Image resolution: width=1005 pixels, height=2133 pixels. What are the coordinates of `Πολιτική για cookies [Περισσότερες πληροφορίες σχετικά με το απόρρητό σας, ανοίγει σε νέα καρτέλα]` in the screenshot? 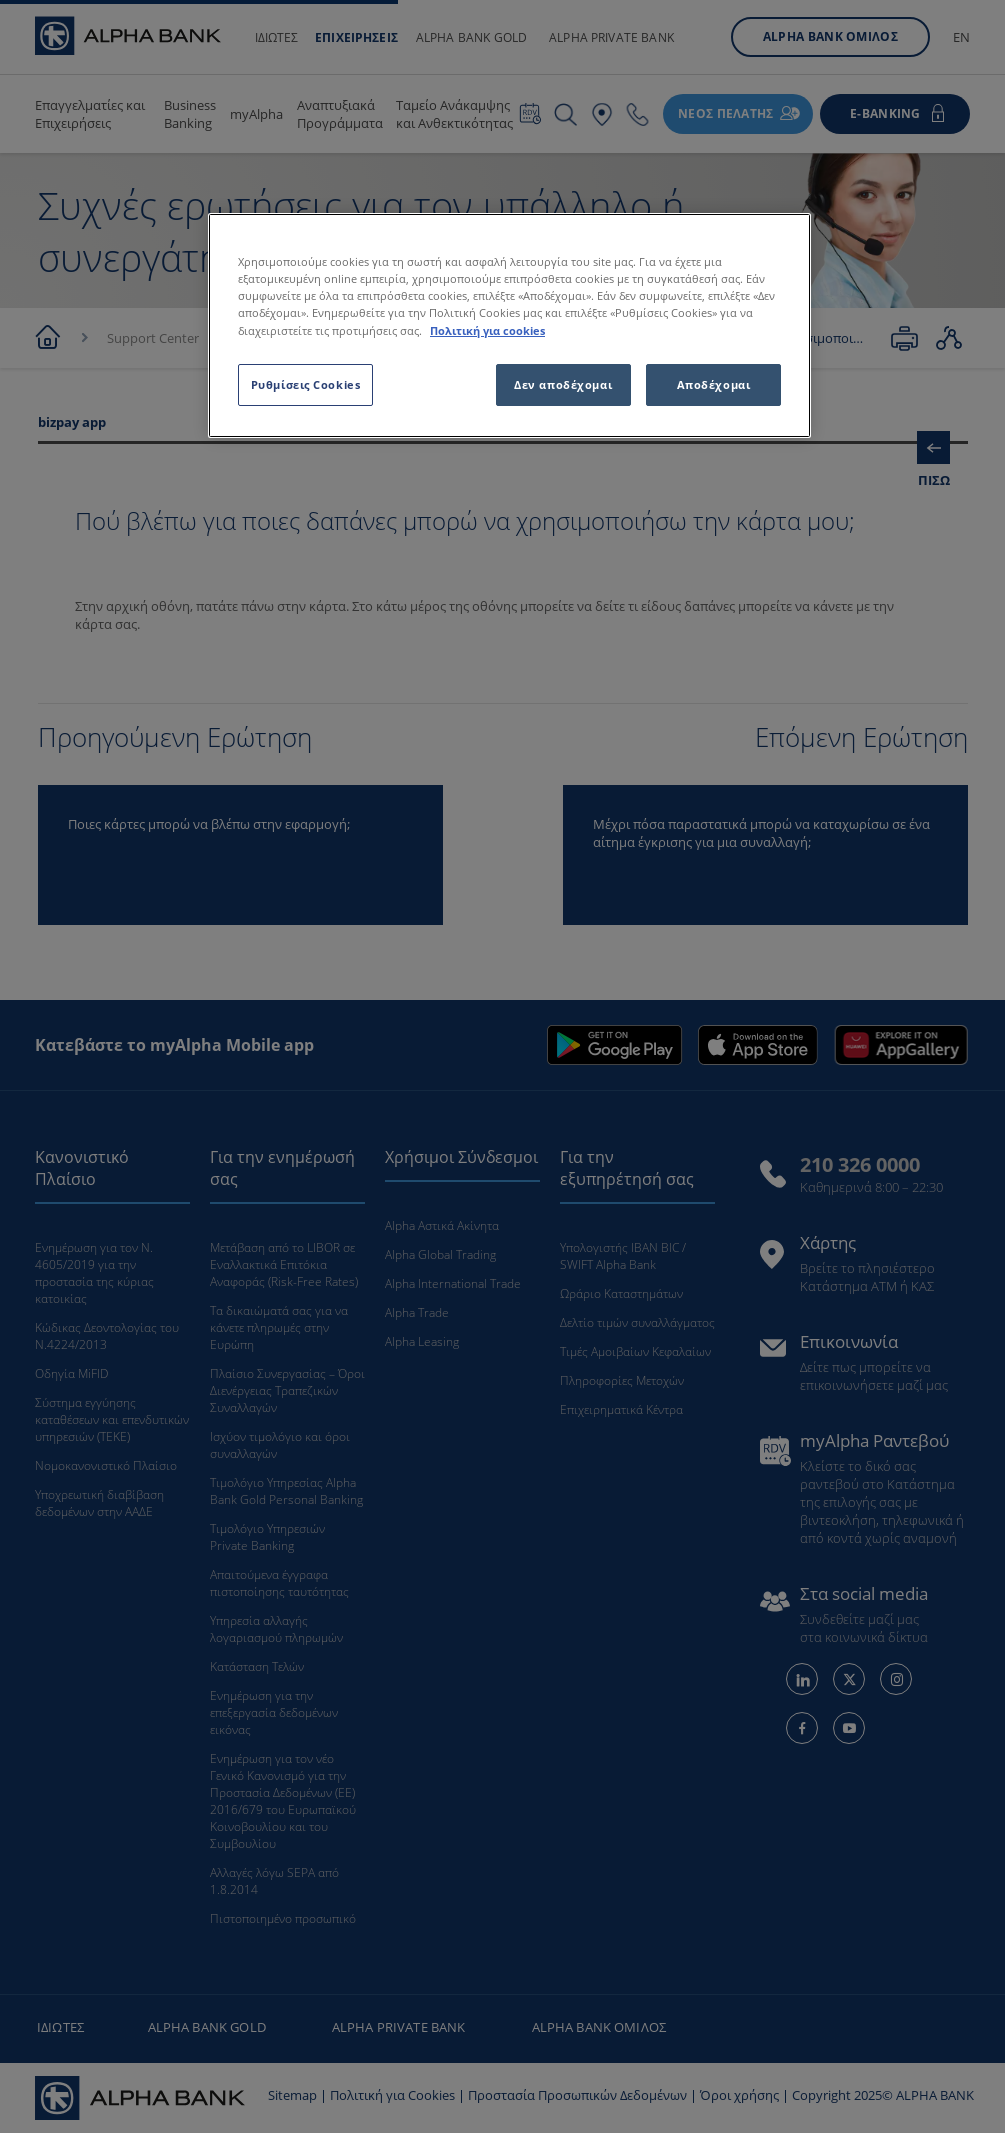 It's located at (487, 330).